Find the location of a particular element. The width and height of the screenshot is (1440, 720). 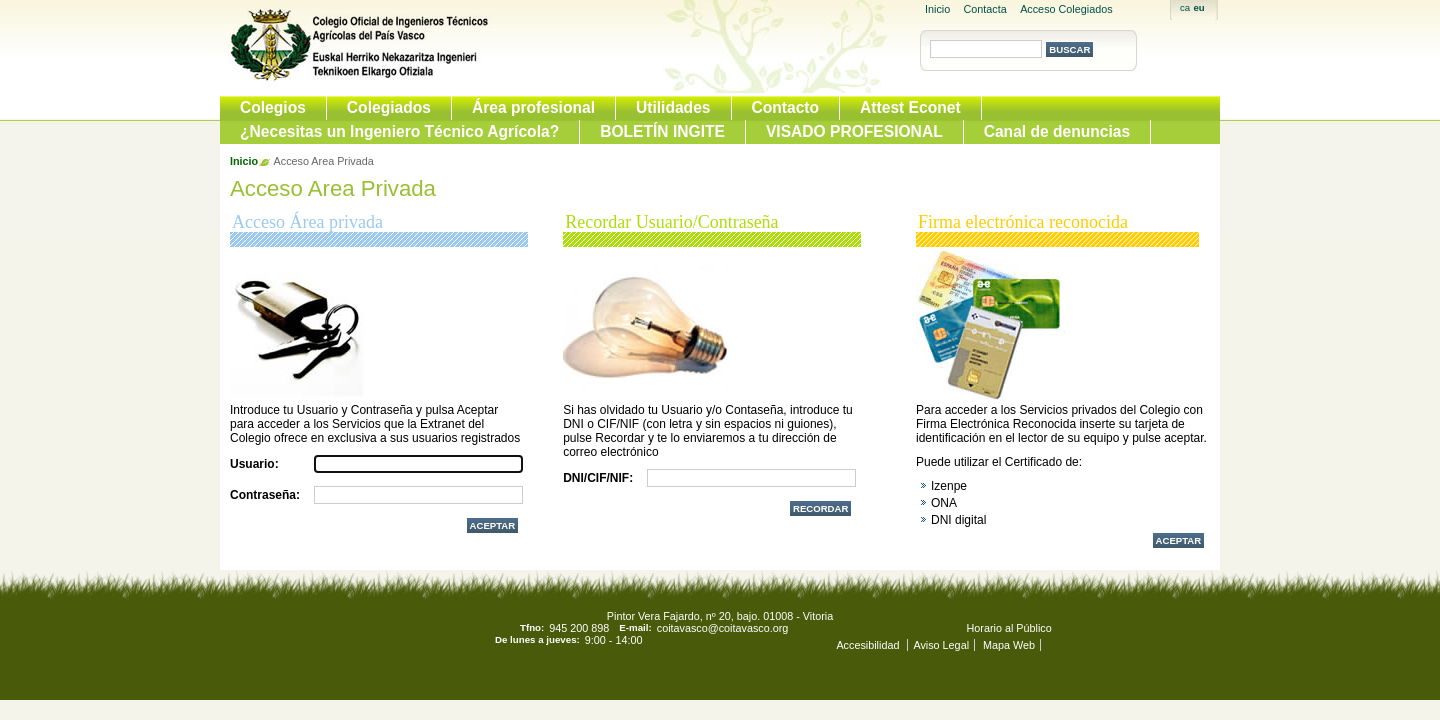

Área profesional is located at coordinates (533, 107).